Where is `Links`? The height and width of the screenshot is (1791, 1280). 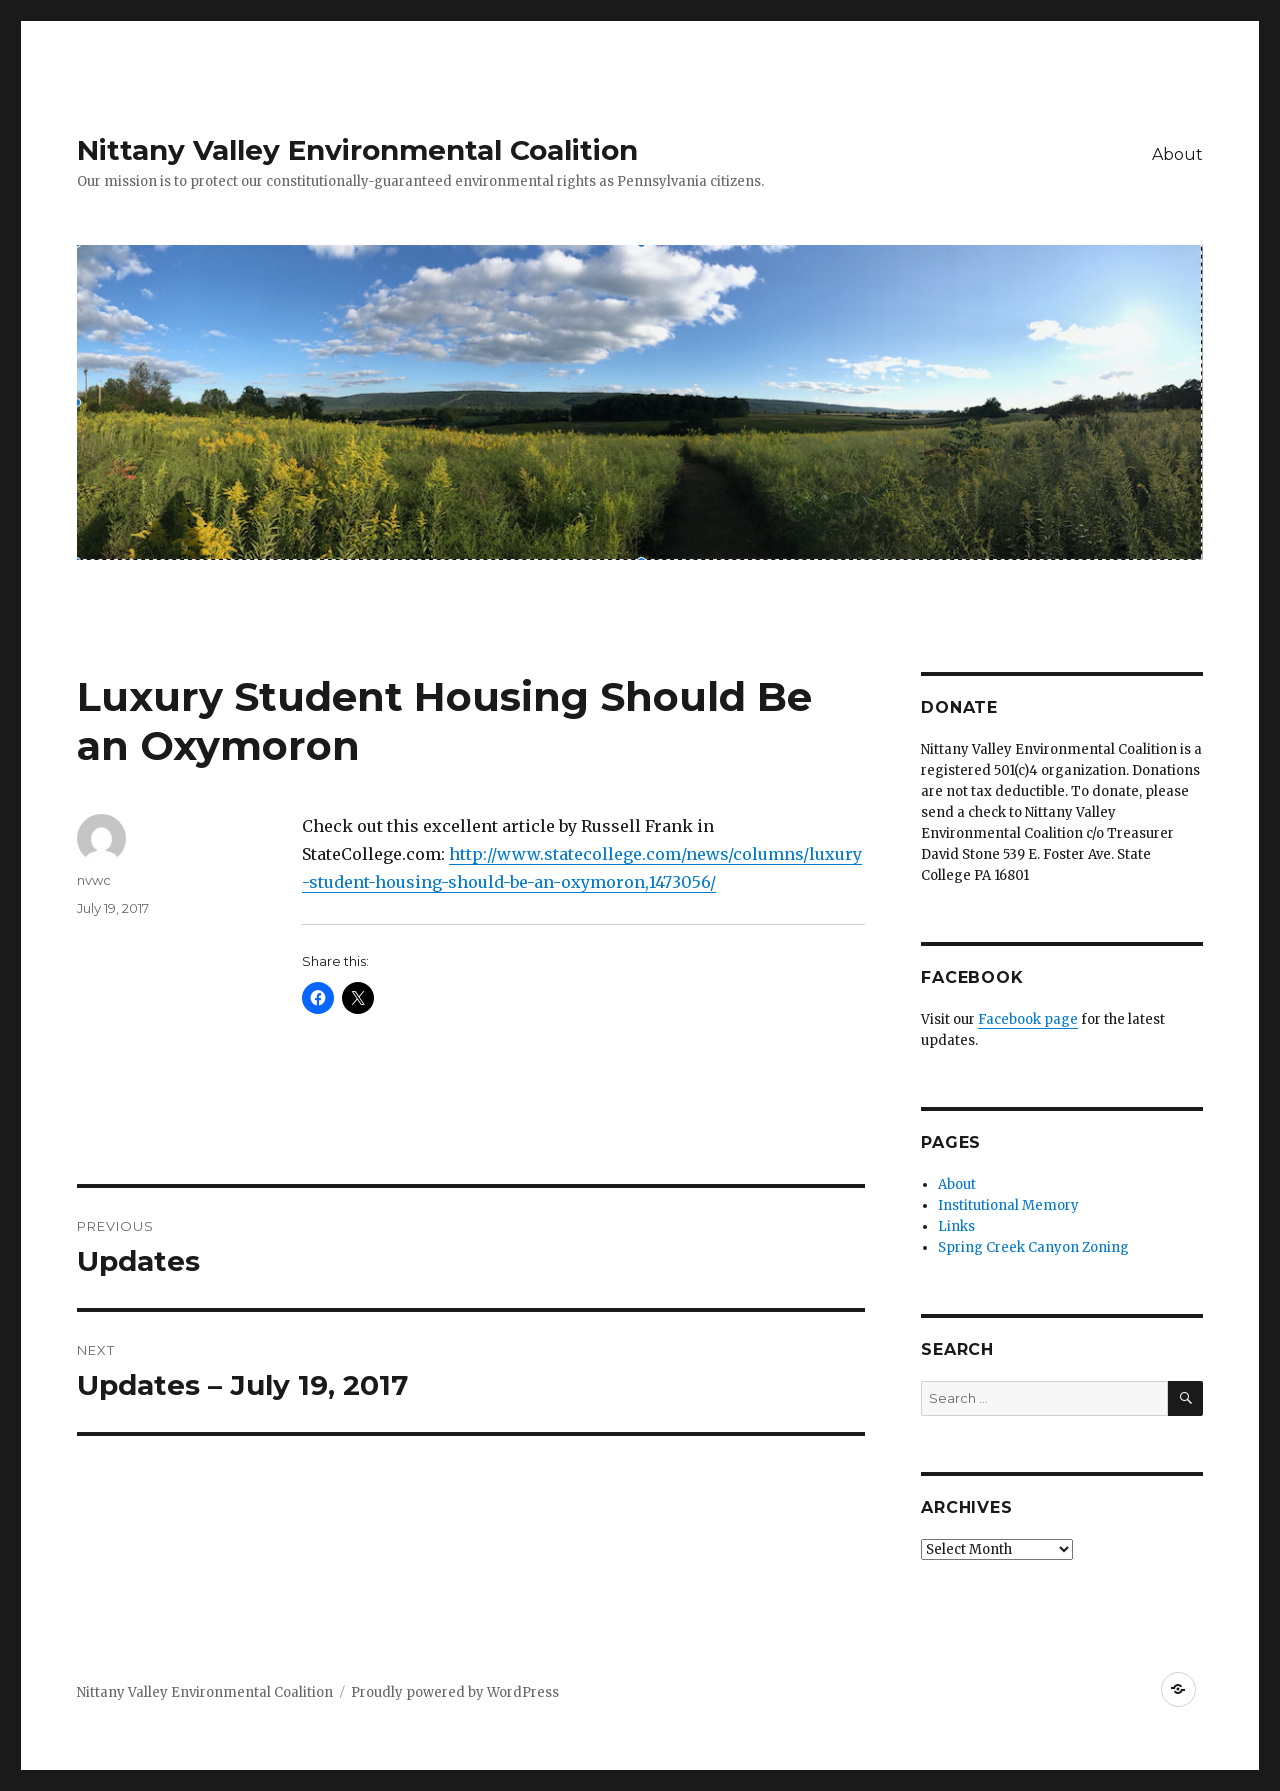
Links is located at coordinates (956, 1226).